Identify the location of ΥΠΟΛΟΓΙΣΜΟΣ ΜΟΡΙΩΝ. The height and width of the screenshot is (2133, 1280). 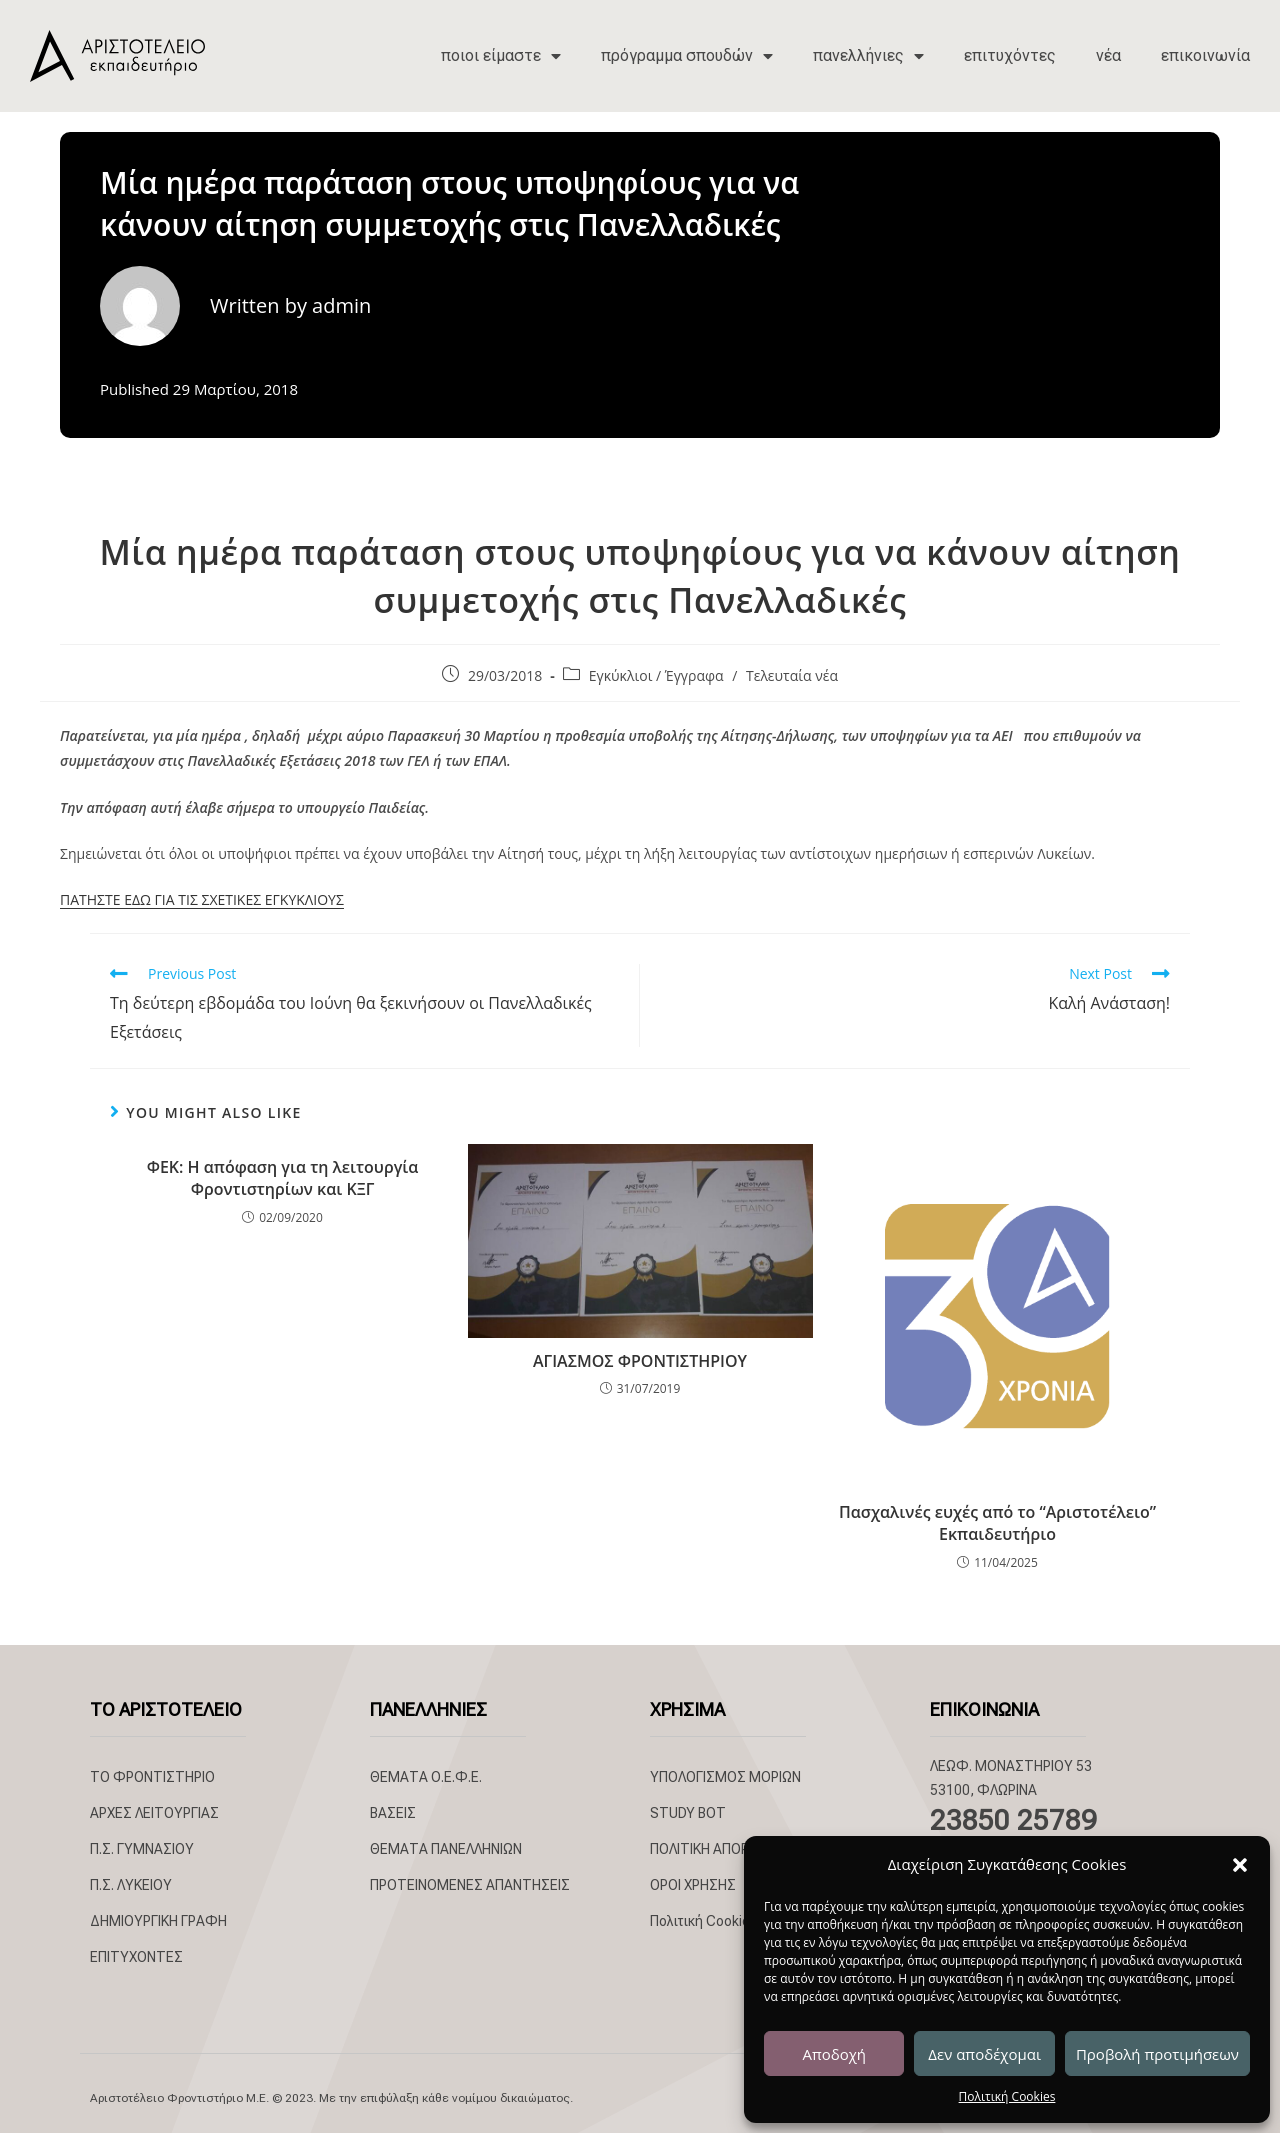
(725, 1777).